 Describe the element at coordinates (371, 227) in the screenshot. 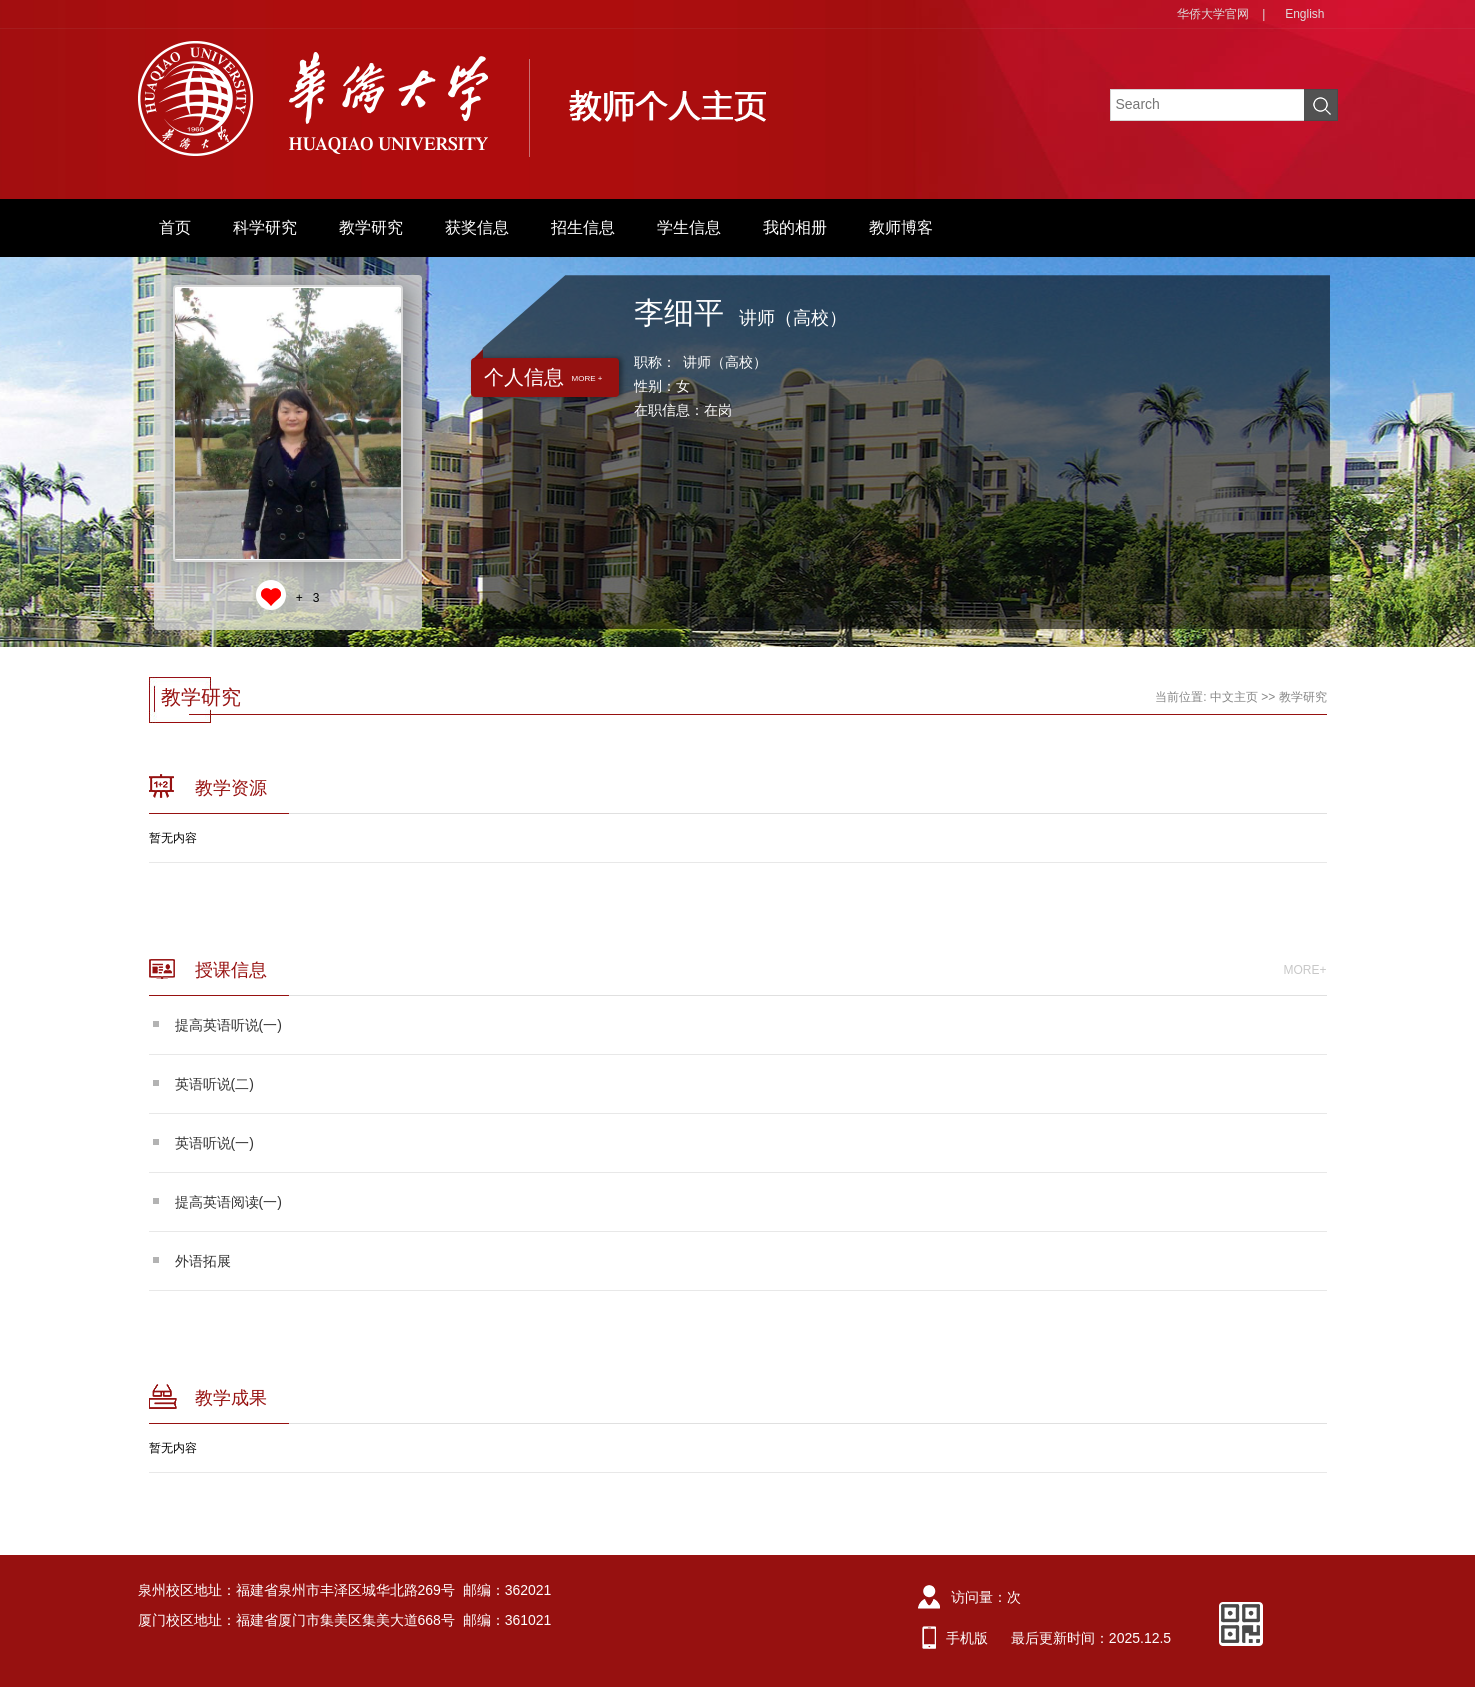

I see `教学研究` at that location.